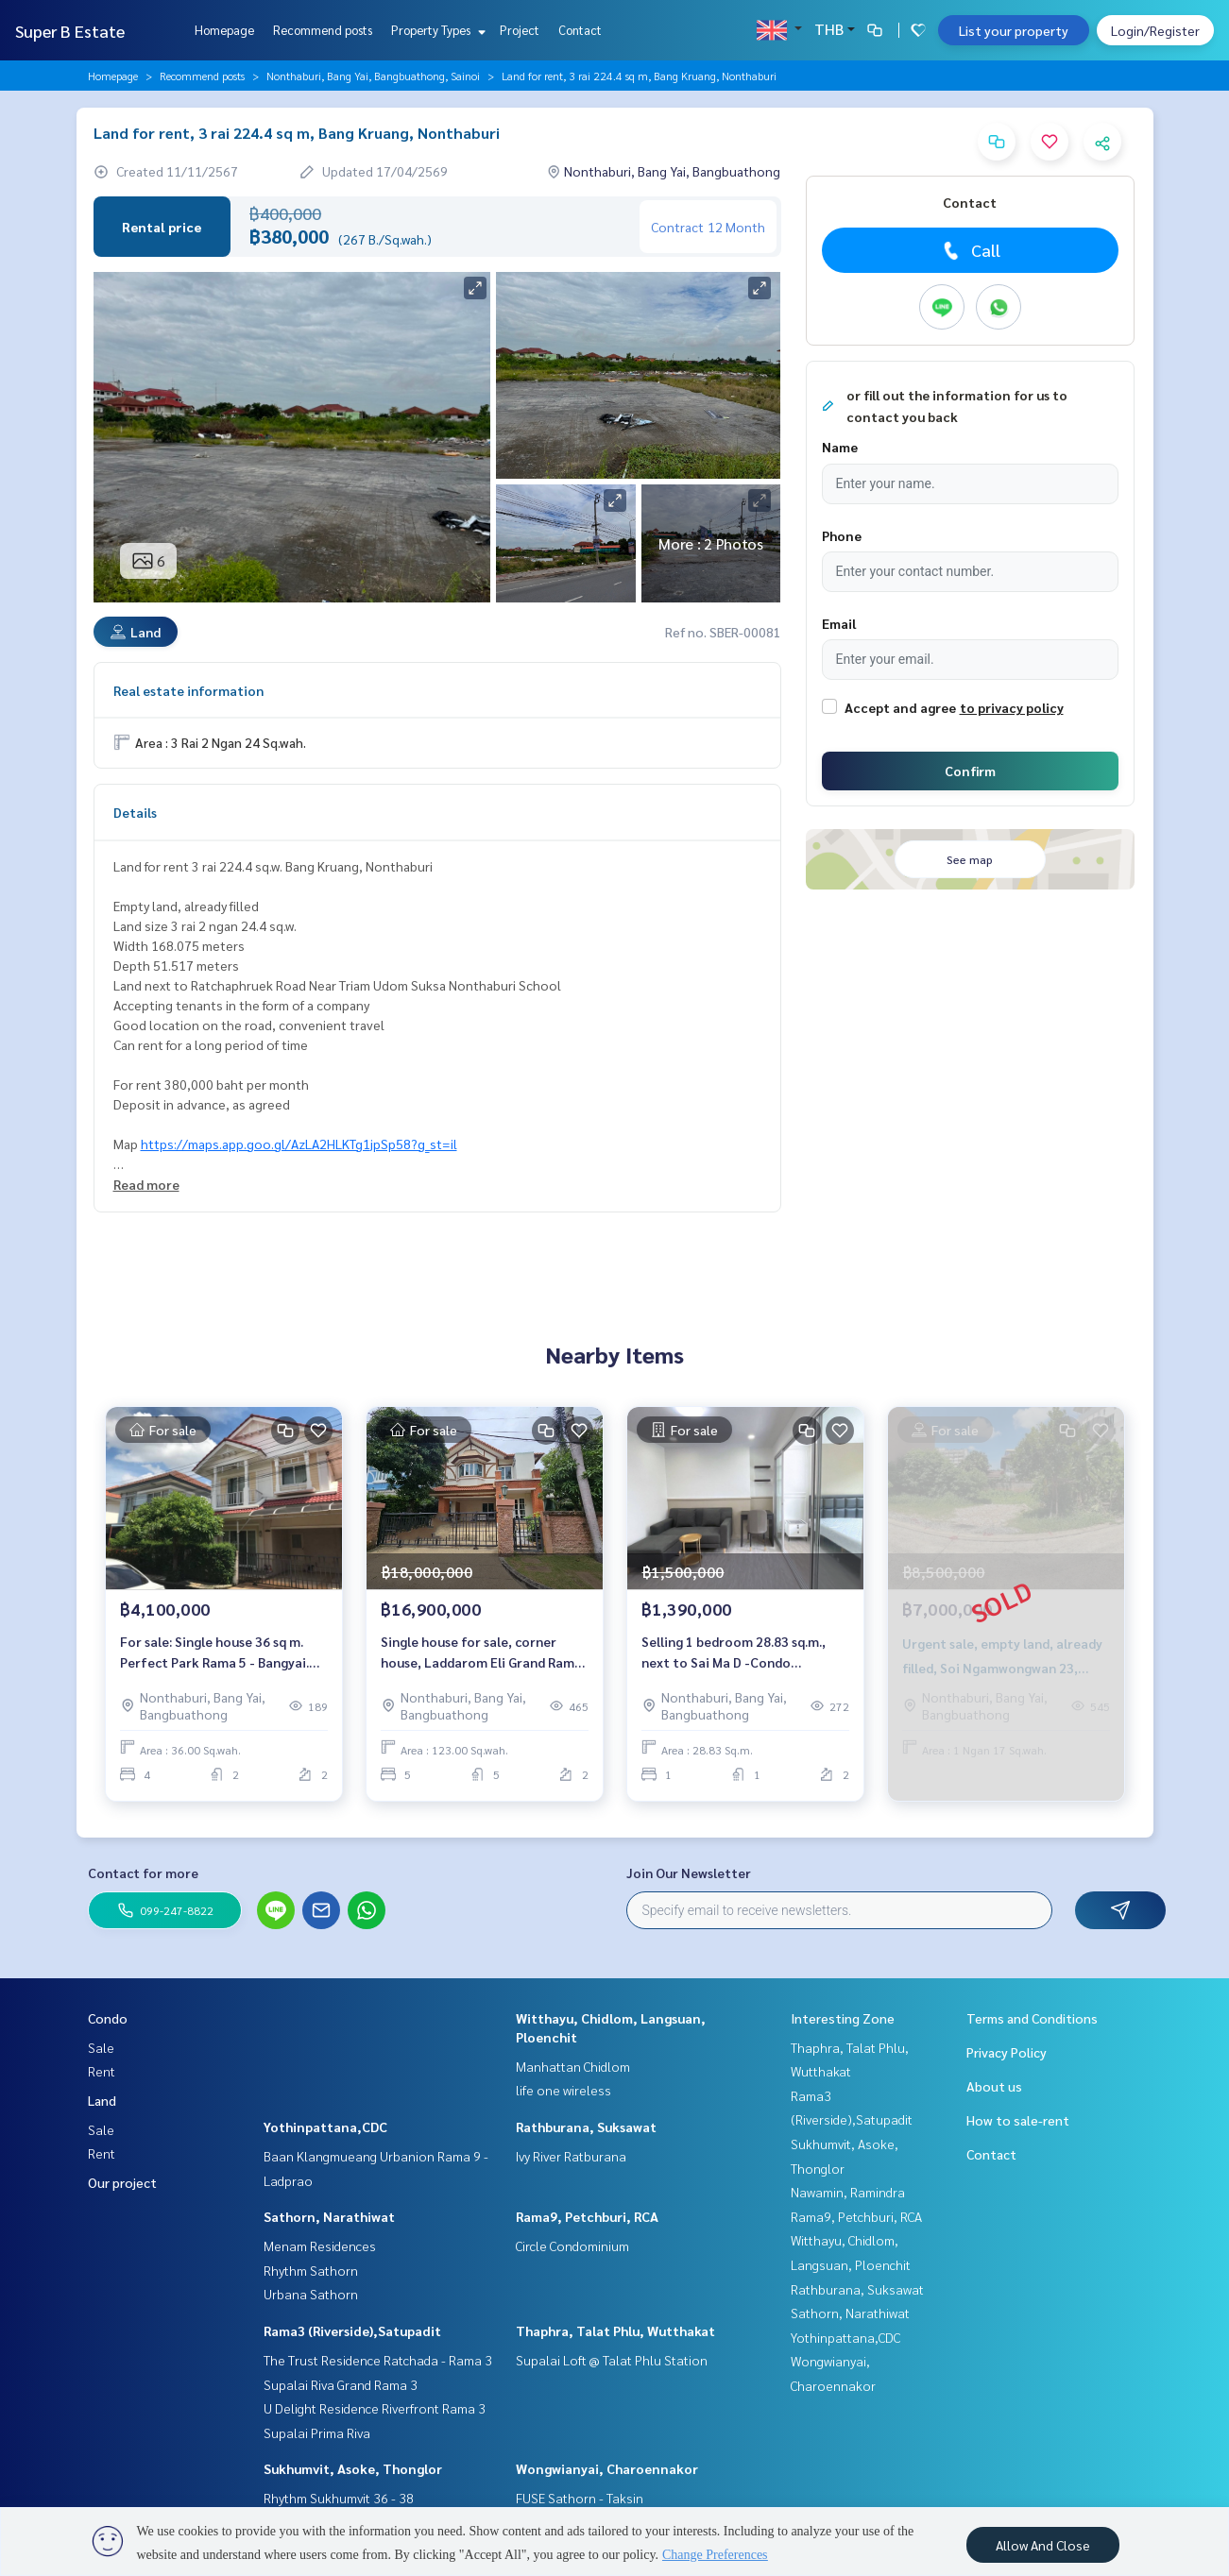 This screenshot has width=1229, height=2576. I want to click on Property Types, so click(436, 30).